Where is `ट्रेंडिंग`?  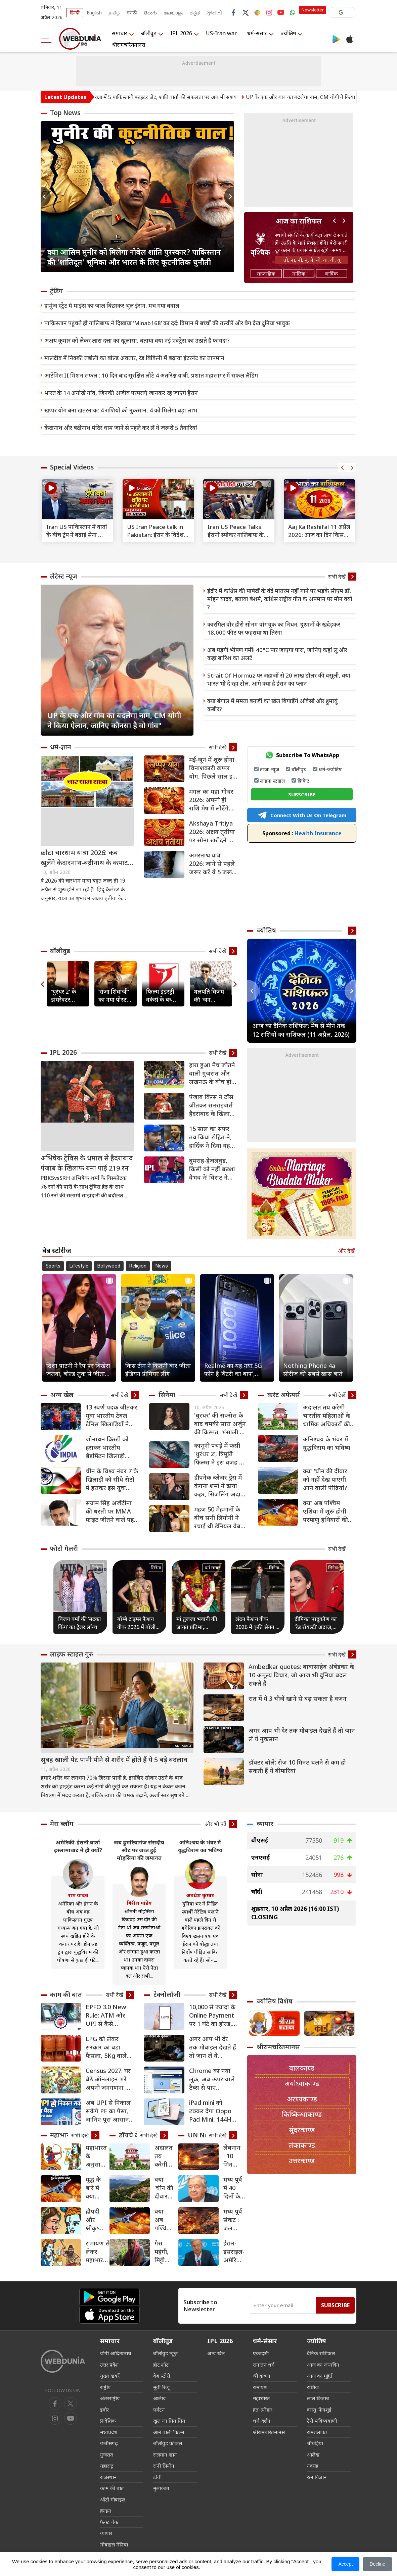
ट्रेंडिंग is located at coordinates (56, 291).